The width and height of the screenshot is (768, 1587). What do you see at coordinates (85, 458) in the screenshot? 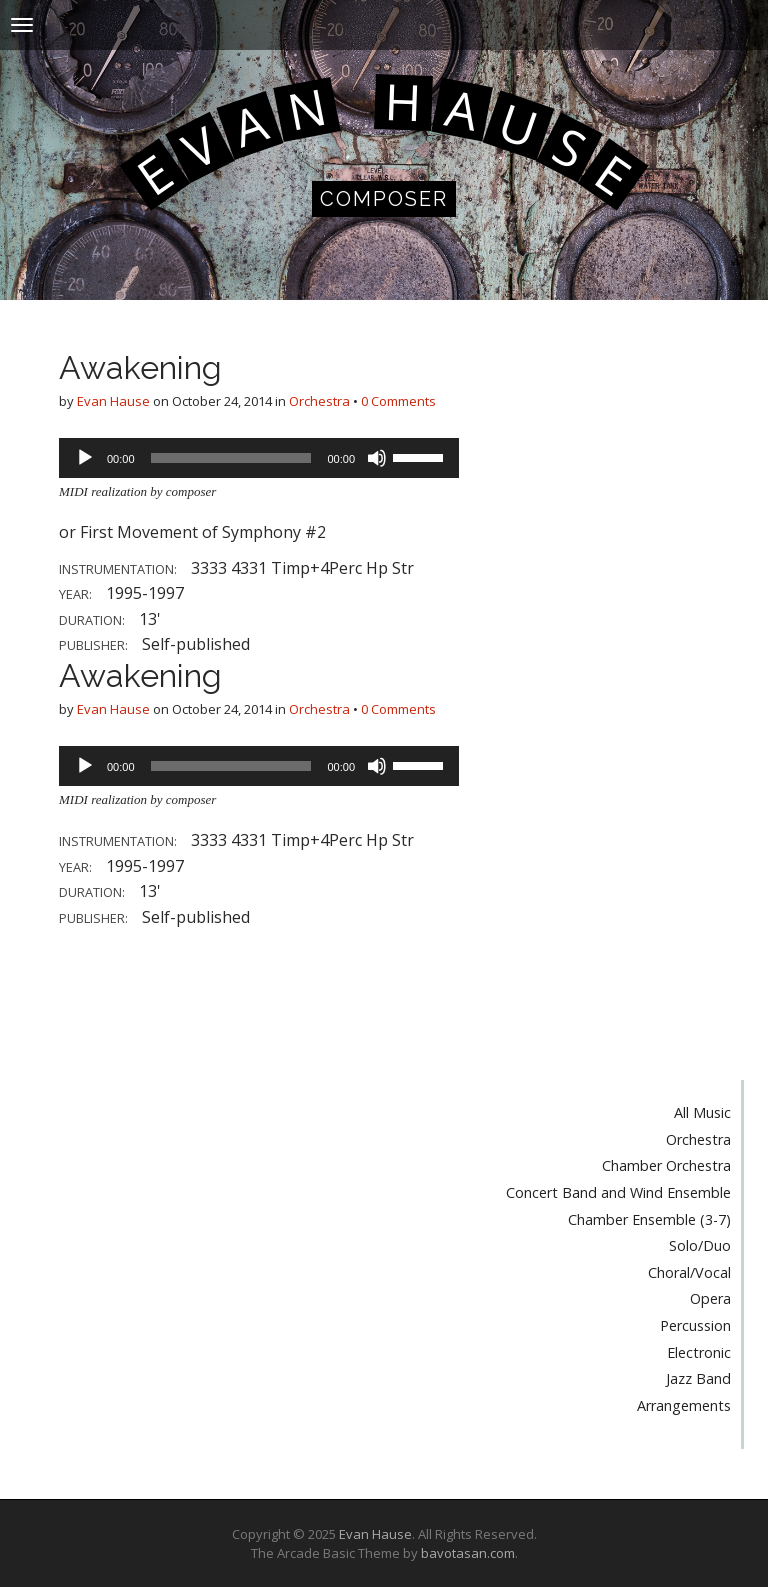
I see `[Play]` at bounding box center [85, 458].